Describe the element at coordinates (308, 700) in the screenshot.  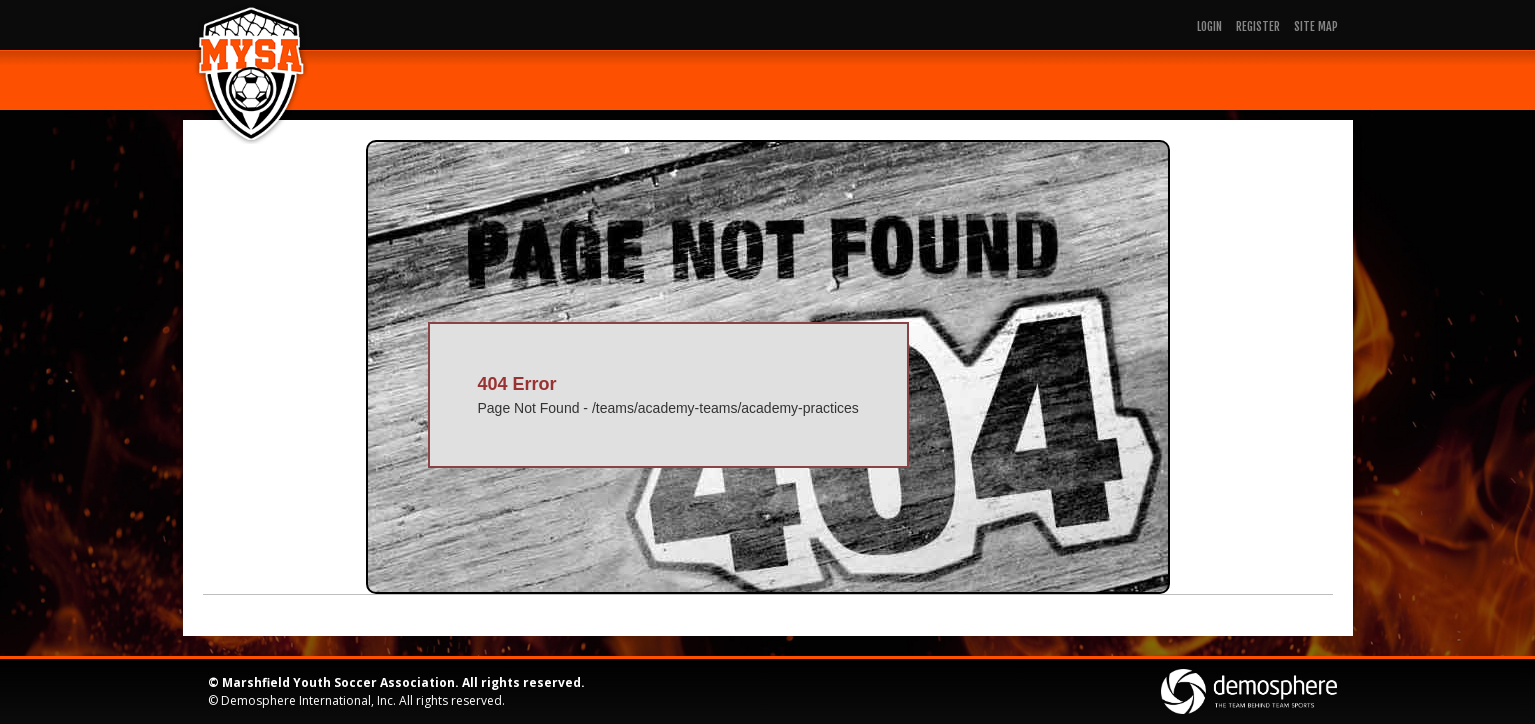
I see `Demosphere International, Inc.` at that location.